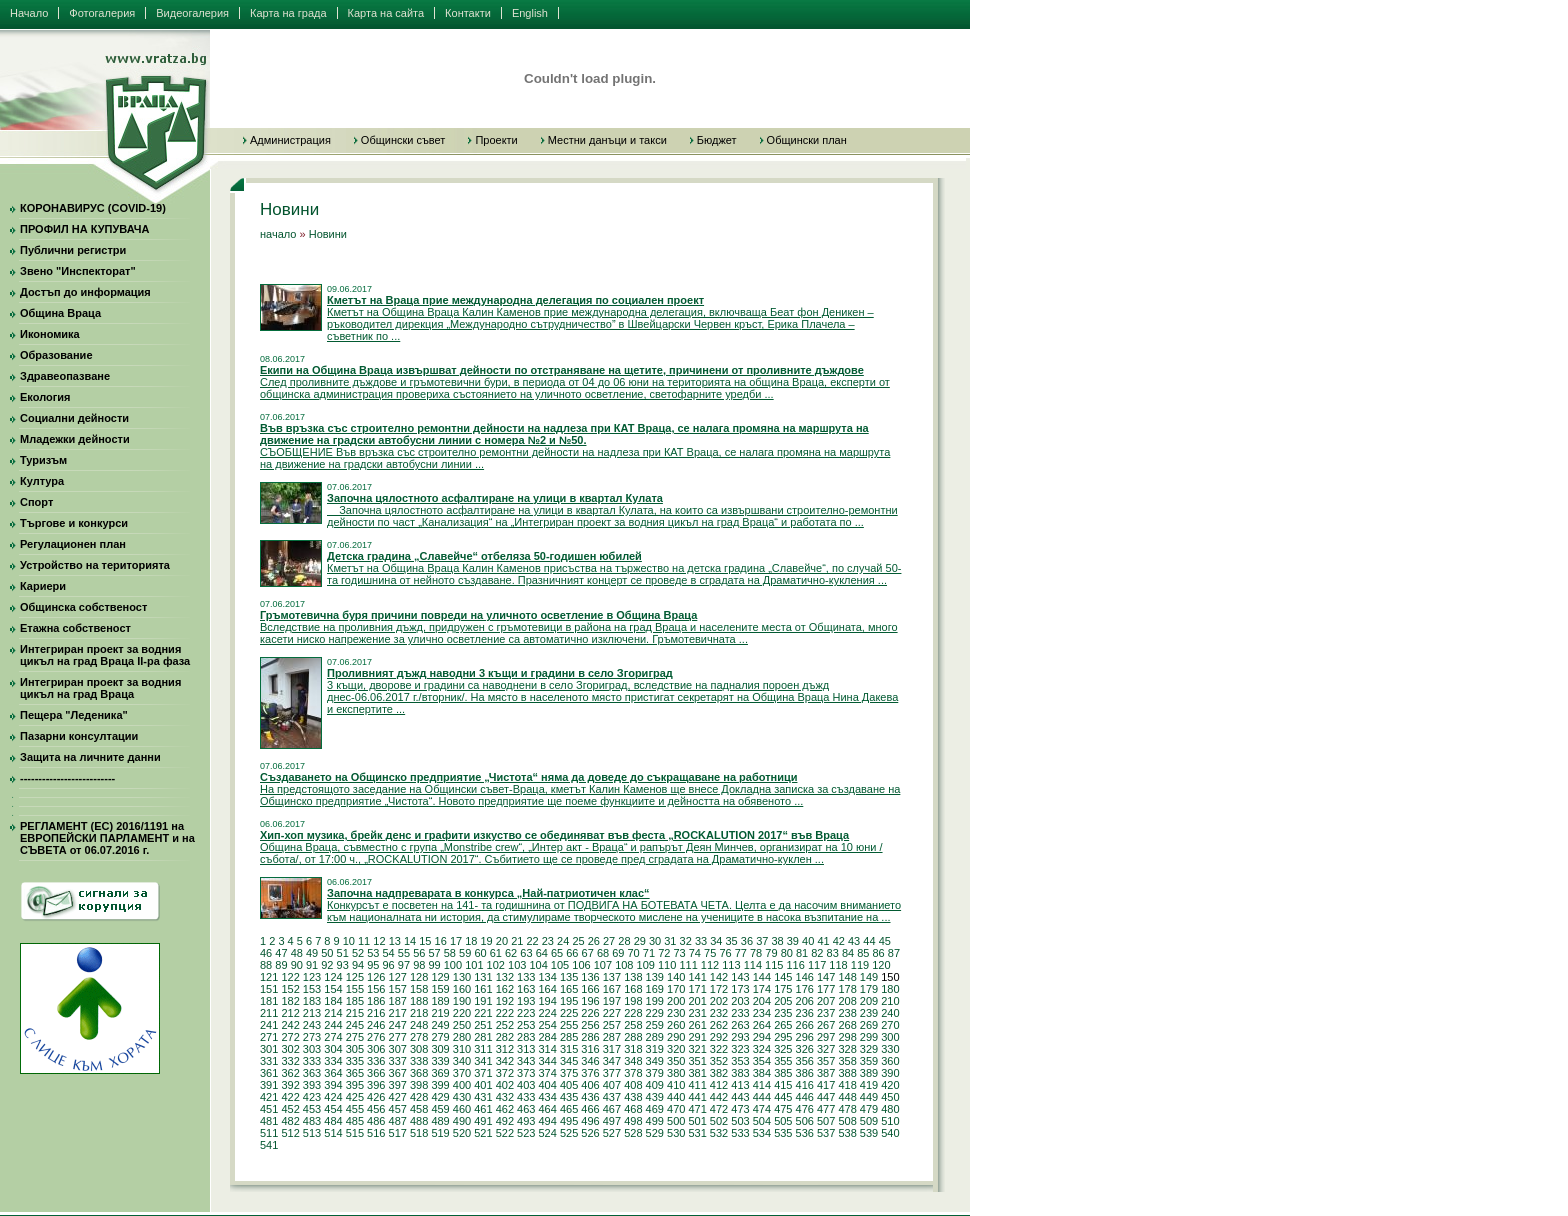  Describe the element at coordinates (612, 1013) in the screenshot. I see `227` at that location.